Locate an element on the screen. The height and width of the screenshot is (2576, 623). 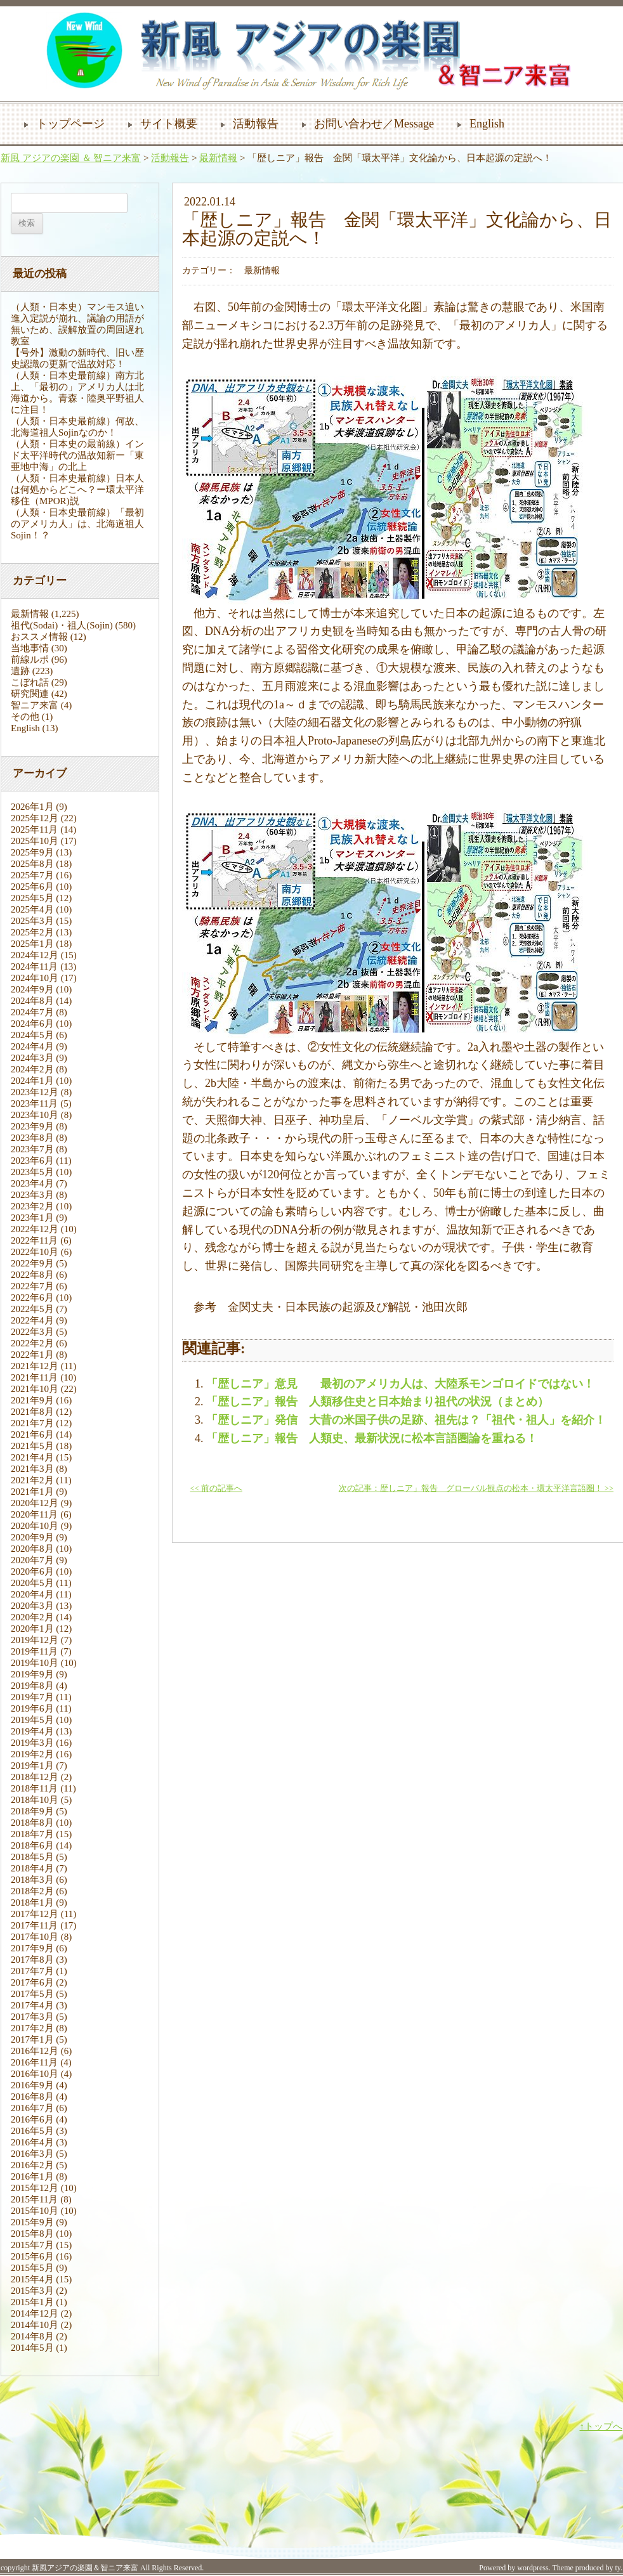
2015年1月 is located at coordinates (32, 2302).